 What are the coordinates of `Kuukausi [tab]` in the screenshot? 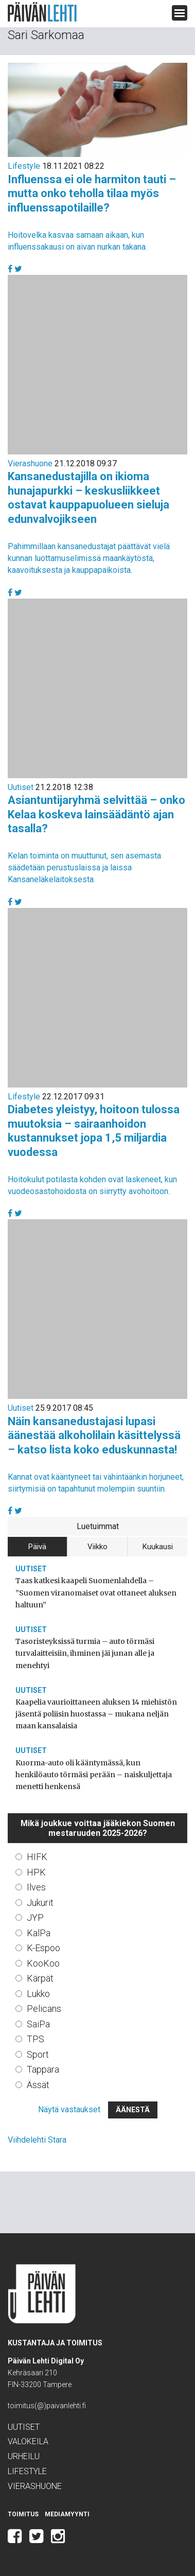 It's located at (158, 1546).